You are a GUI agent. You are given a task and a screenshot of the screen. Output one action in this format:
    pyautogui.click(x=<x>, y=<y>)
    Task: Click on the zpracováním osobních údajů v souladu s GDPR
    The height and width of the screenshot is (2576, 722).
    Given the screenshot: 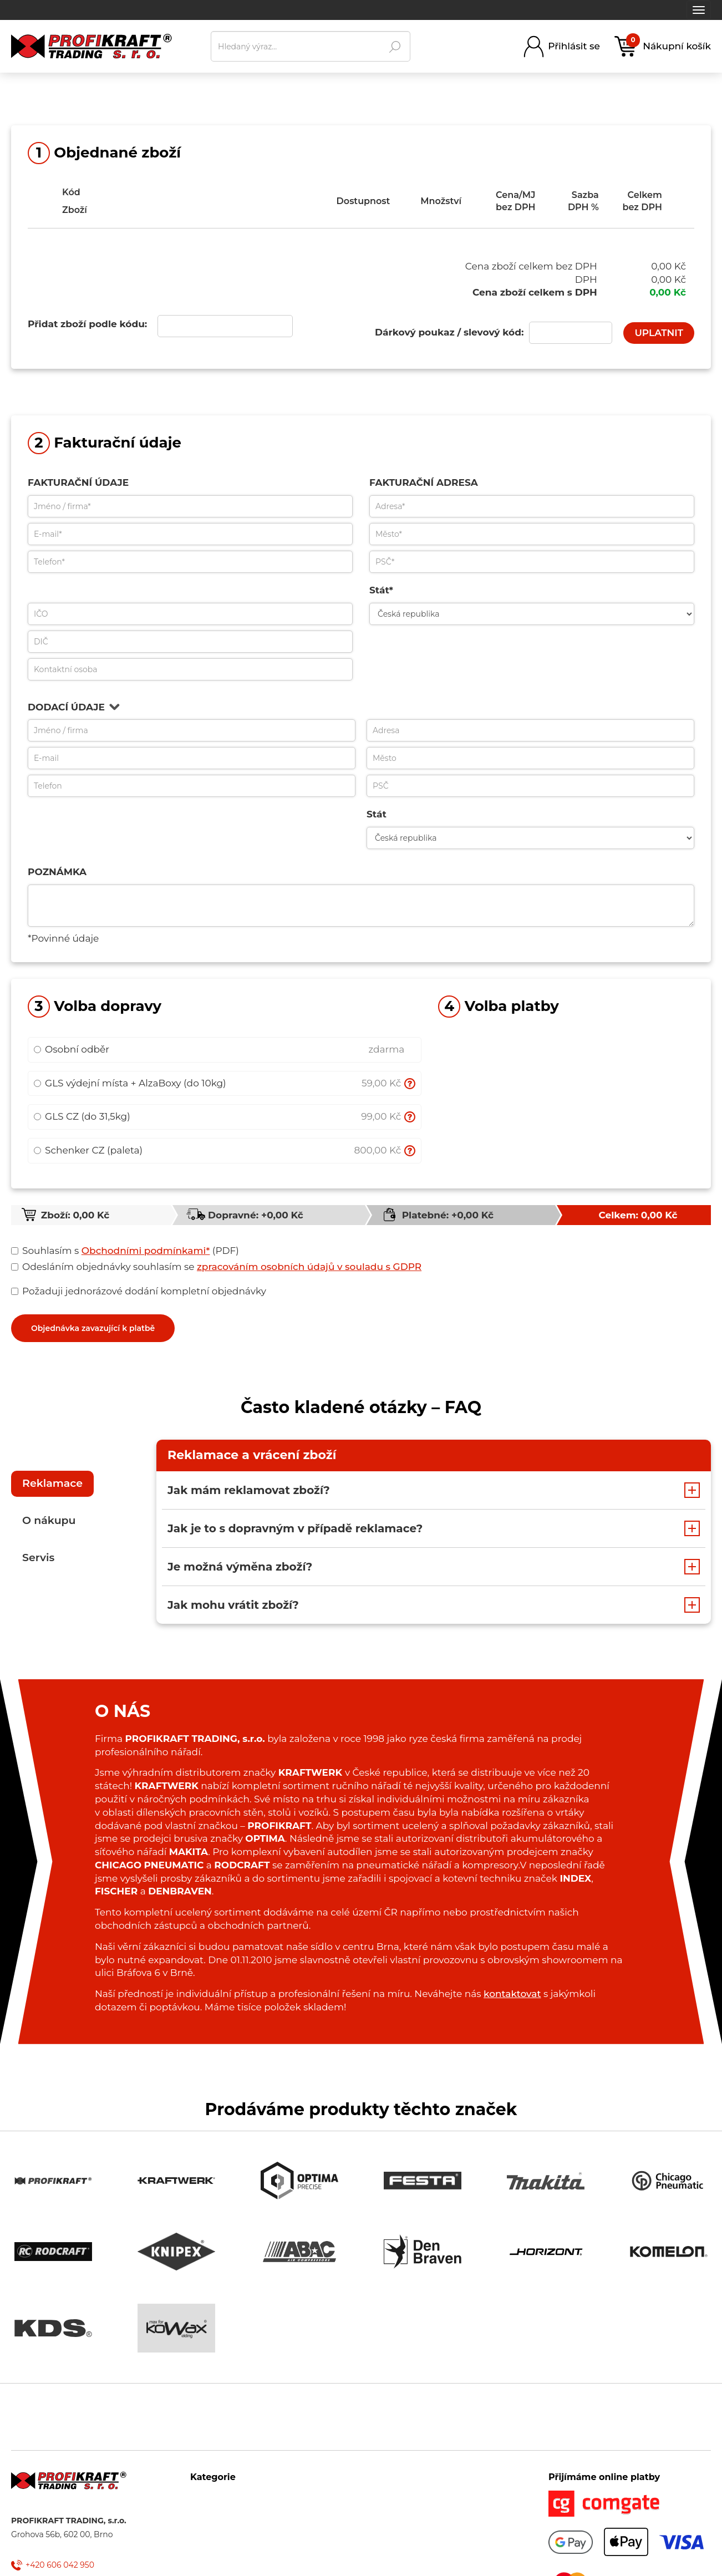 What is the action you would take?
    pyautogui.click(x=309, y=1266)
    